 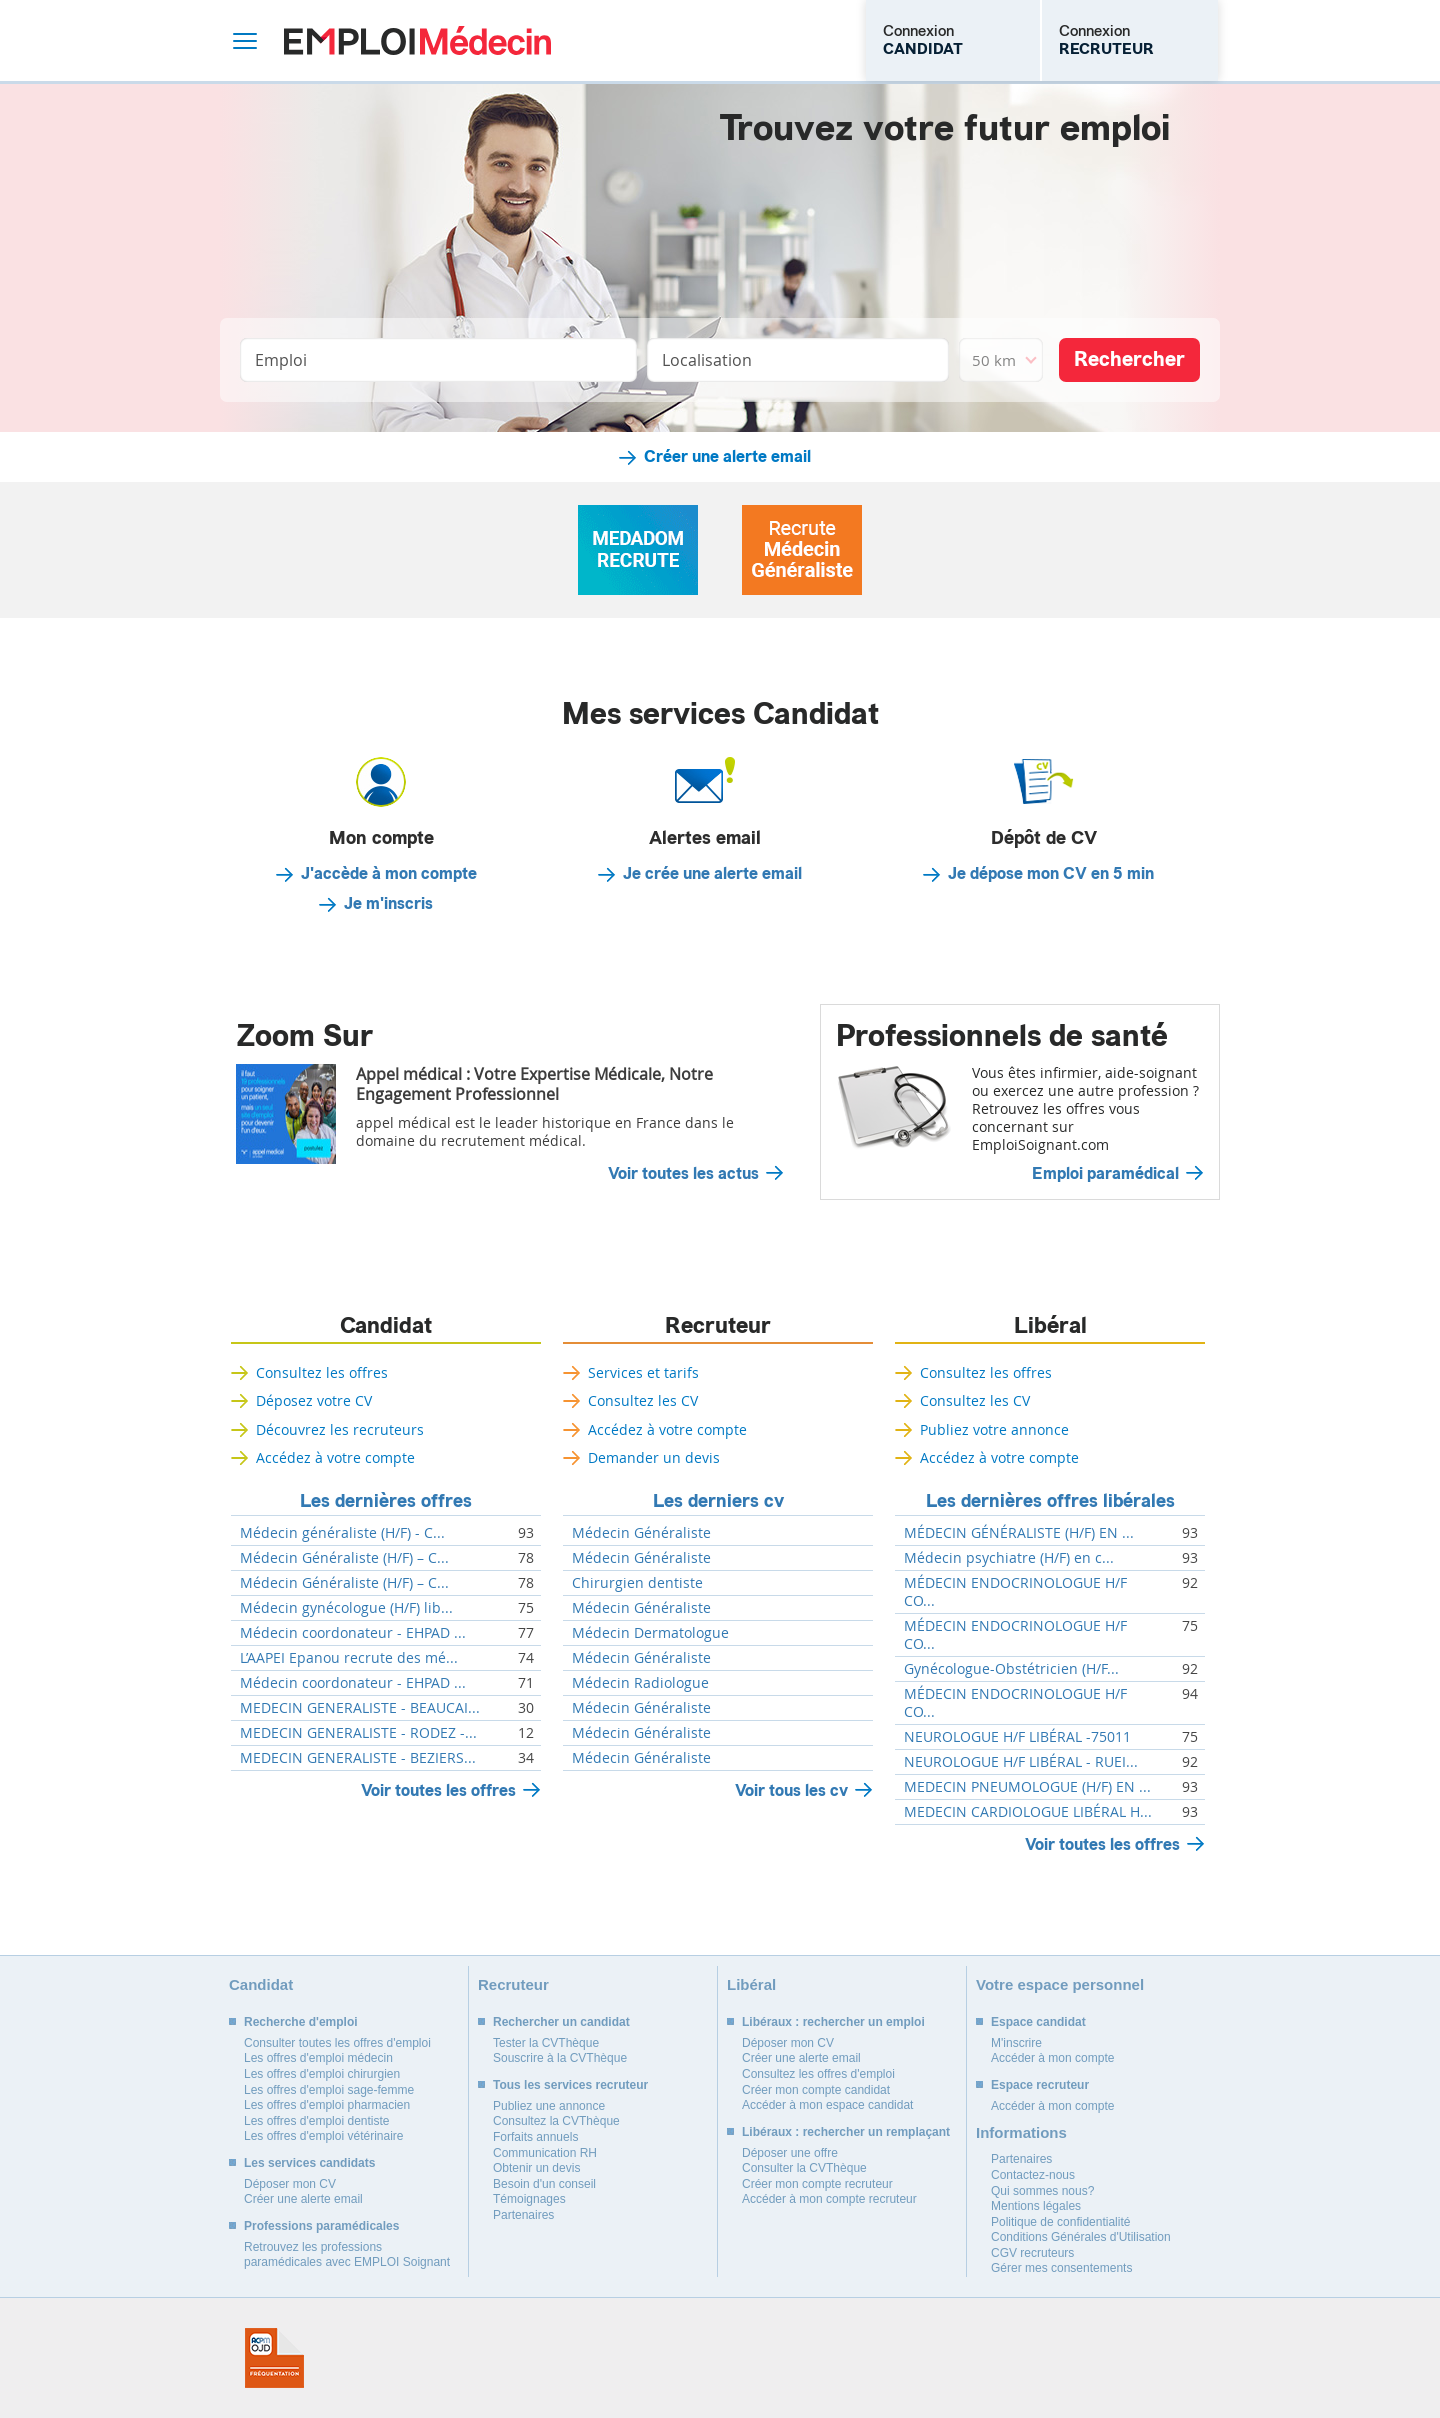 What do you see at coordinates (329, 2090) in the screenshot?
I see `Les offres d'emploi sage-femme` at bounding box center [329, 2090].